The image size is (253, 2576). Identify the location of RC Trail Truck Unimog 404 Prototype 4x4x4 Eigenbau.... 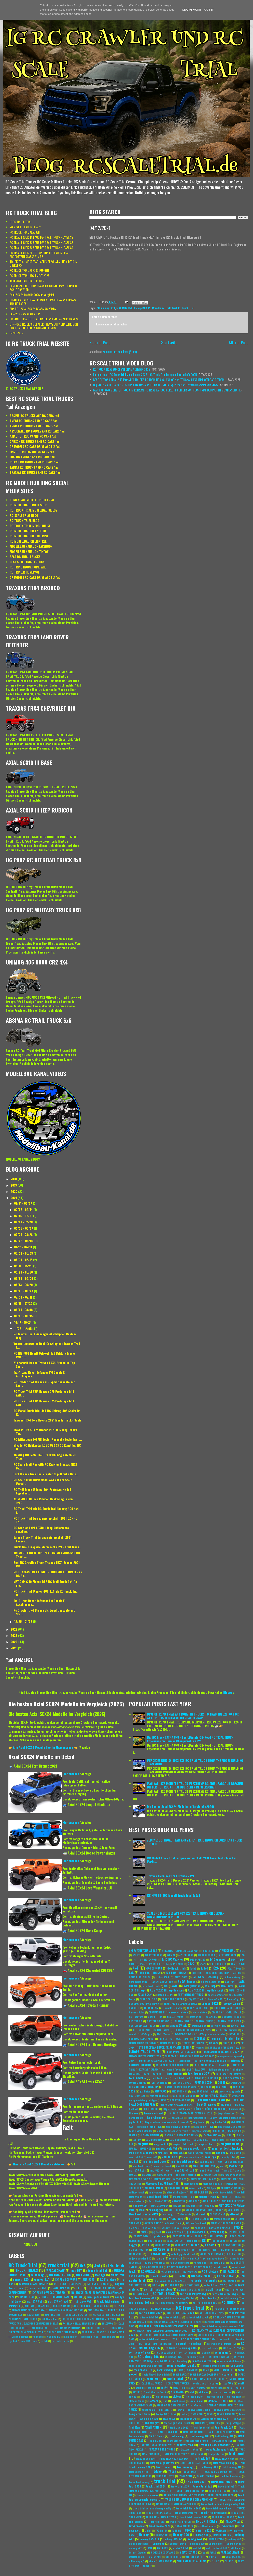
(42, 1491).